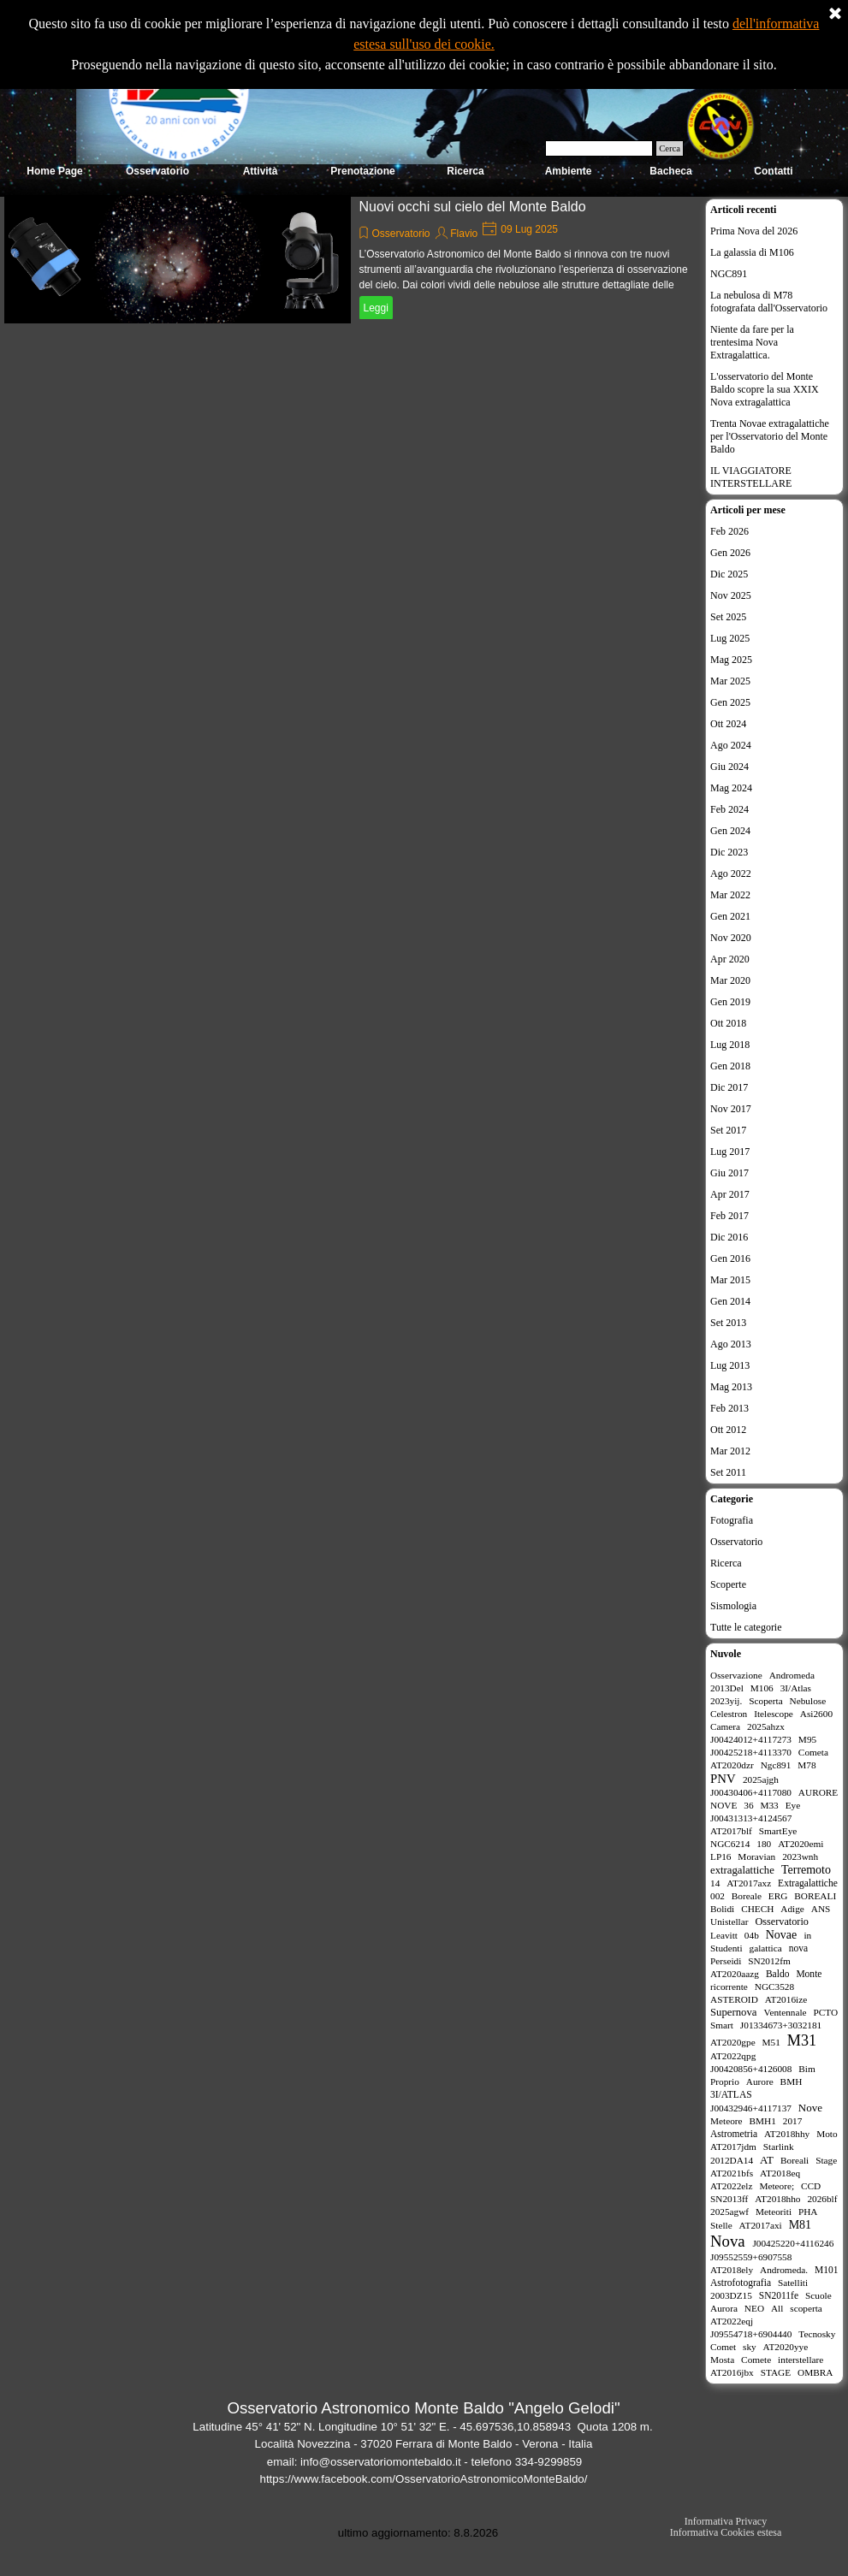 Image resolution: width=848 pixels, height=2576 pixels. I want to click on M81, so click(800, 2224).